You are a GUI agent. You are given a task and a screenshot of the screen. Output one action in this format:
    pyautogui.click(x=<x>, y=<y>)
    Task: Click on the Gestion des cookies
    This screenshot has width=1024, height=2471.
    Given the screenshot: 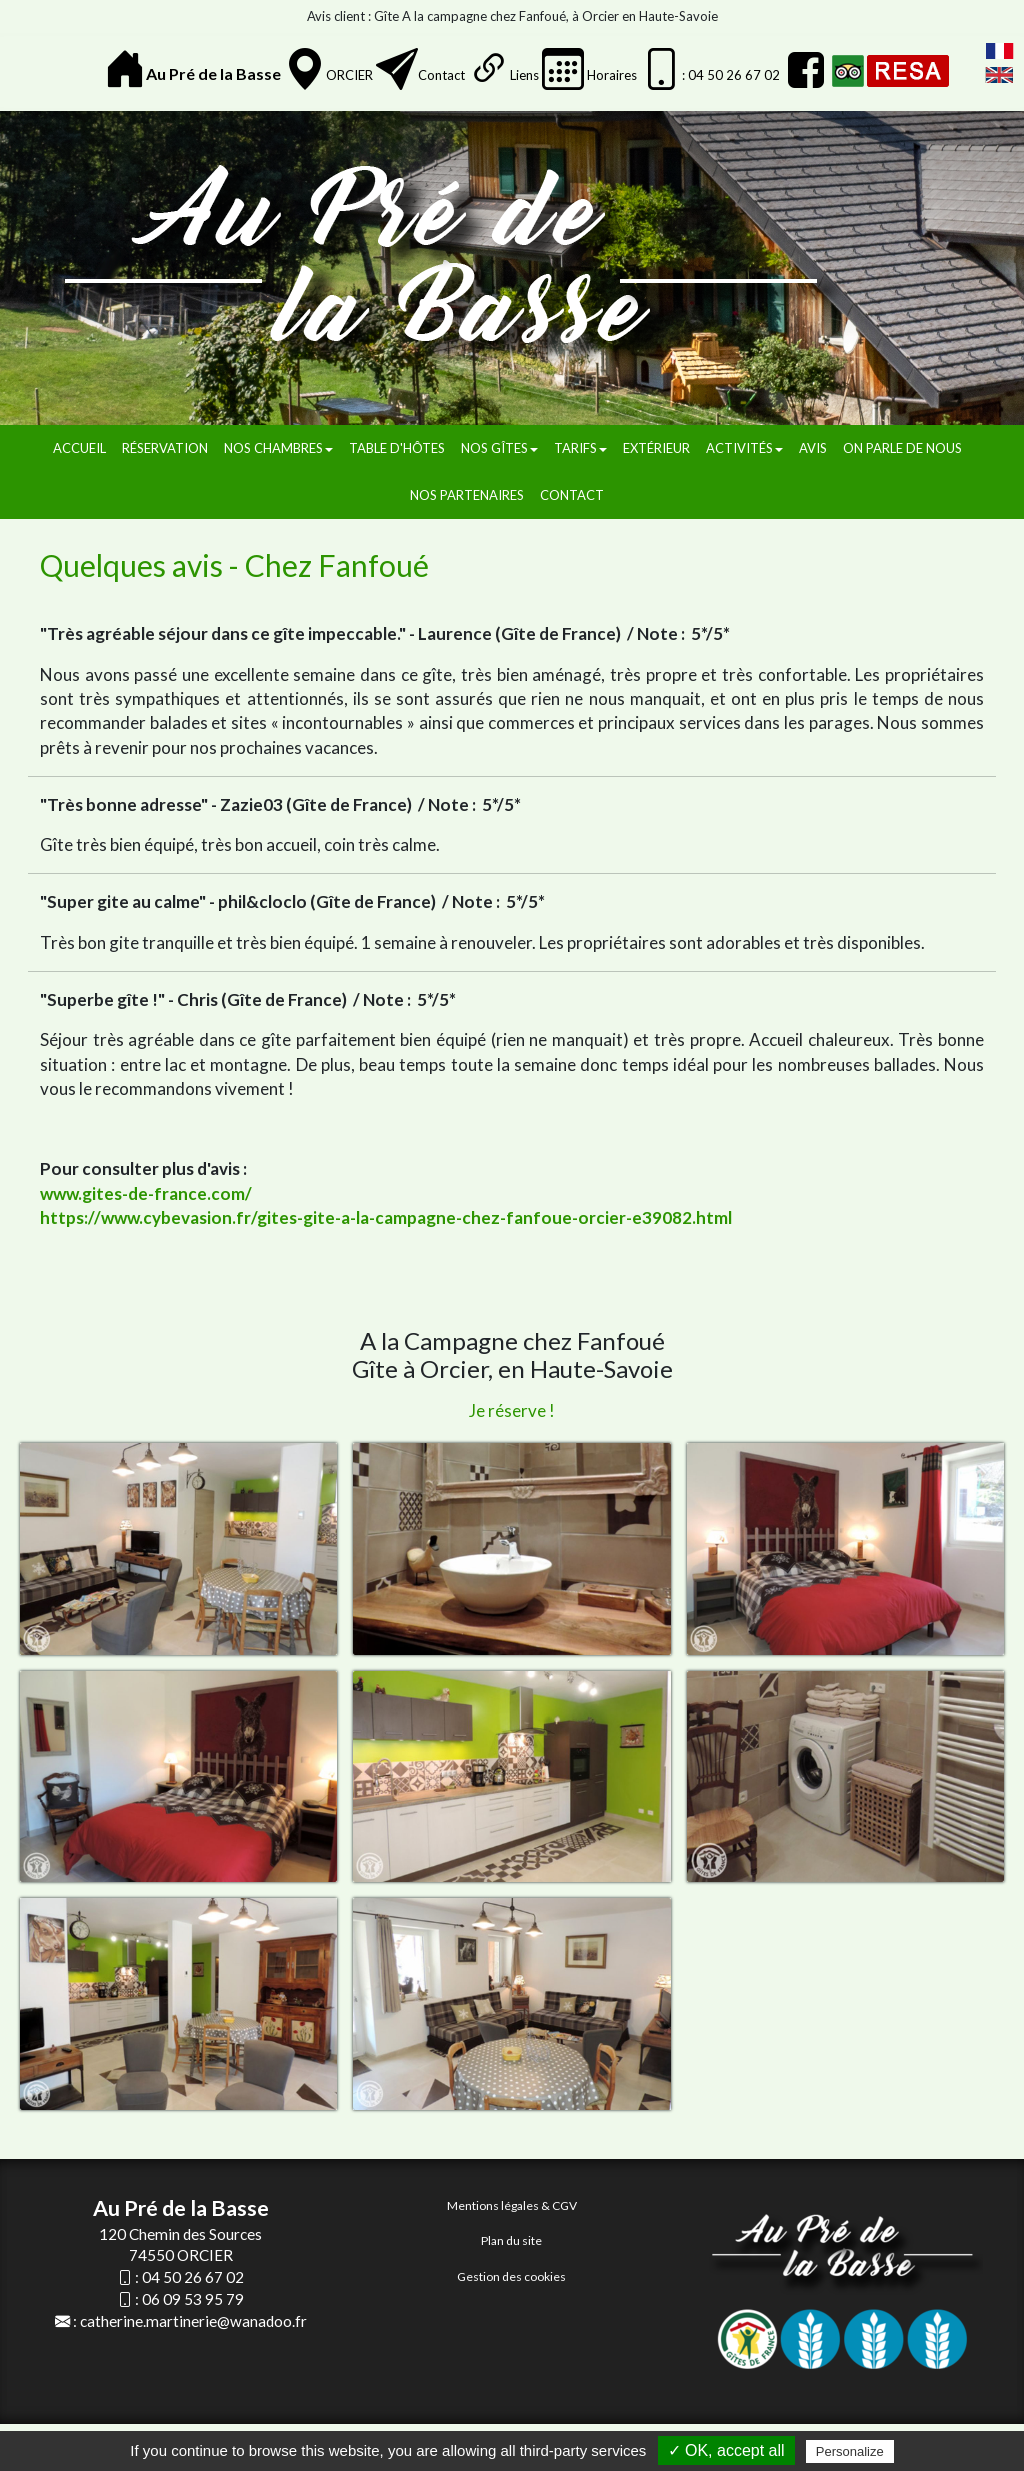 What is the action you would take?
    pyautogui.click(x=511, y=2276)
    